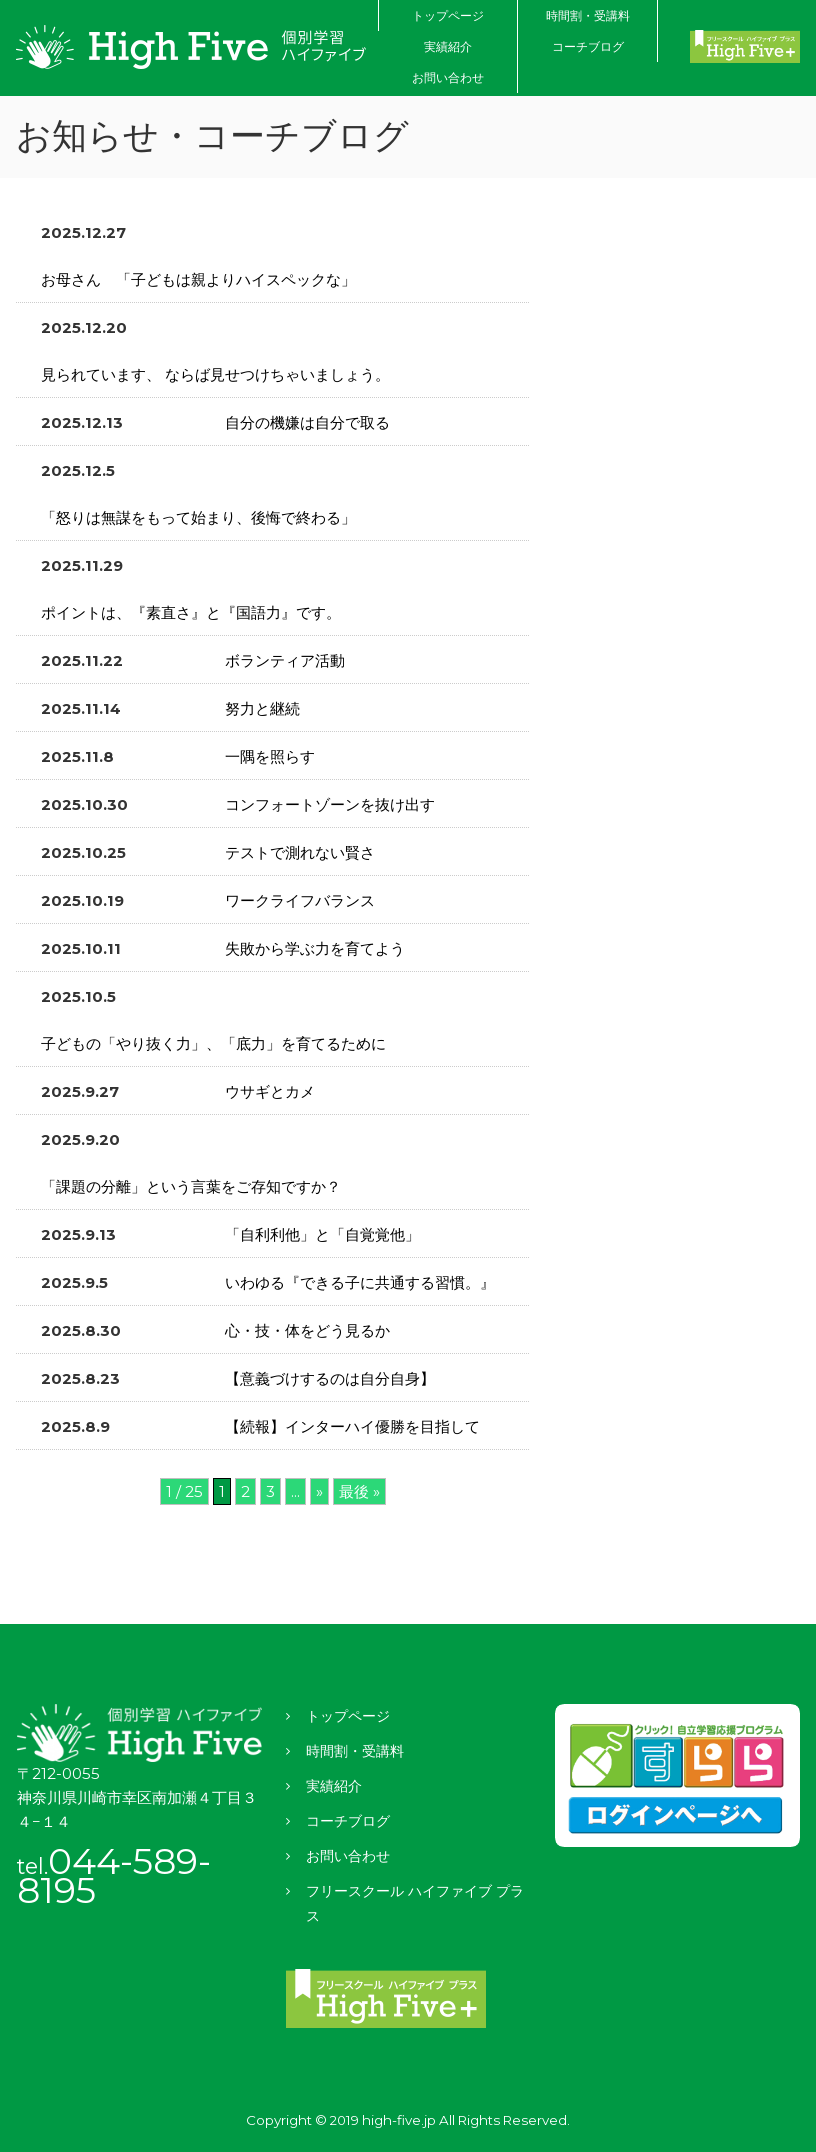 This screenshot has height=2152, width=816. What do you see at coordinates (300, 852) in the screenshot?
I see `テストで測れない賢さ` at bounding box center [300, 852].